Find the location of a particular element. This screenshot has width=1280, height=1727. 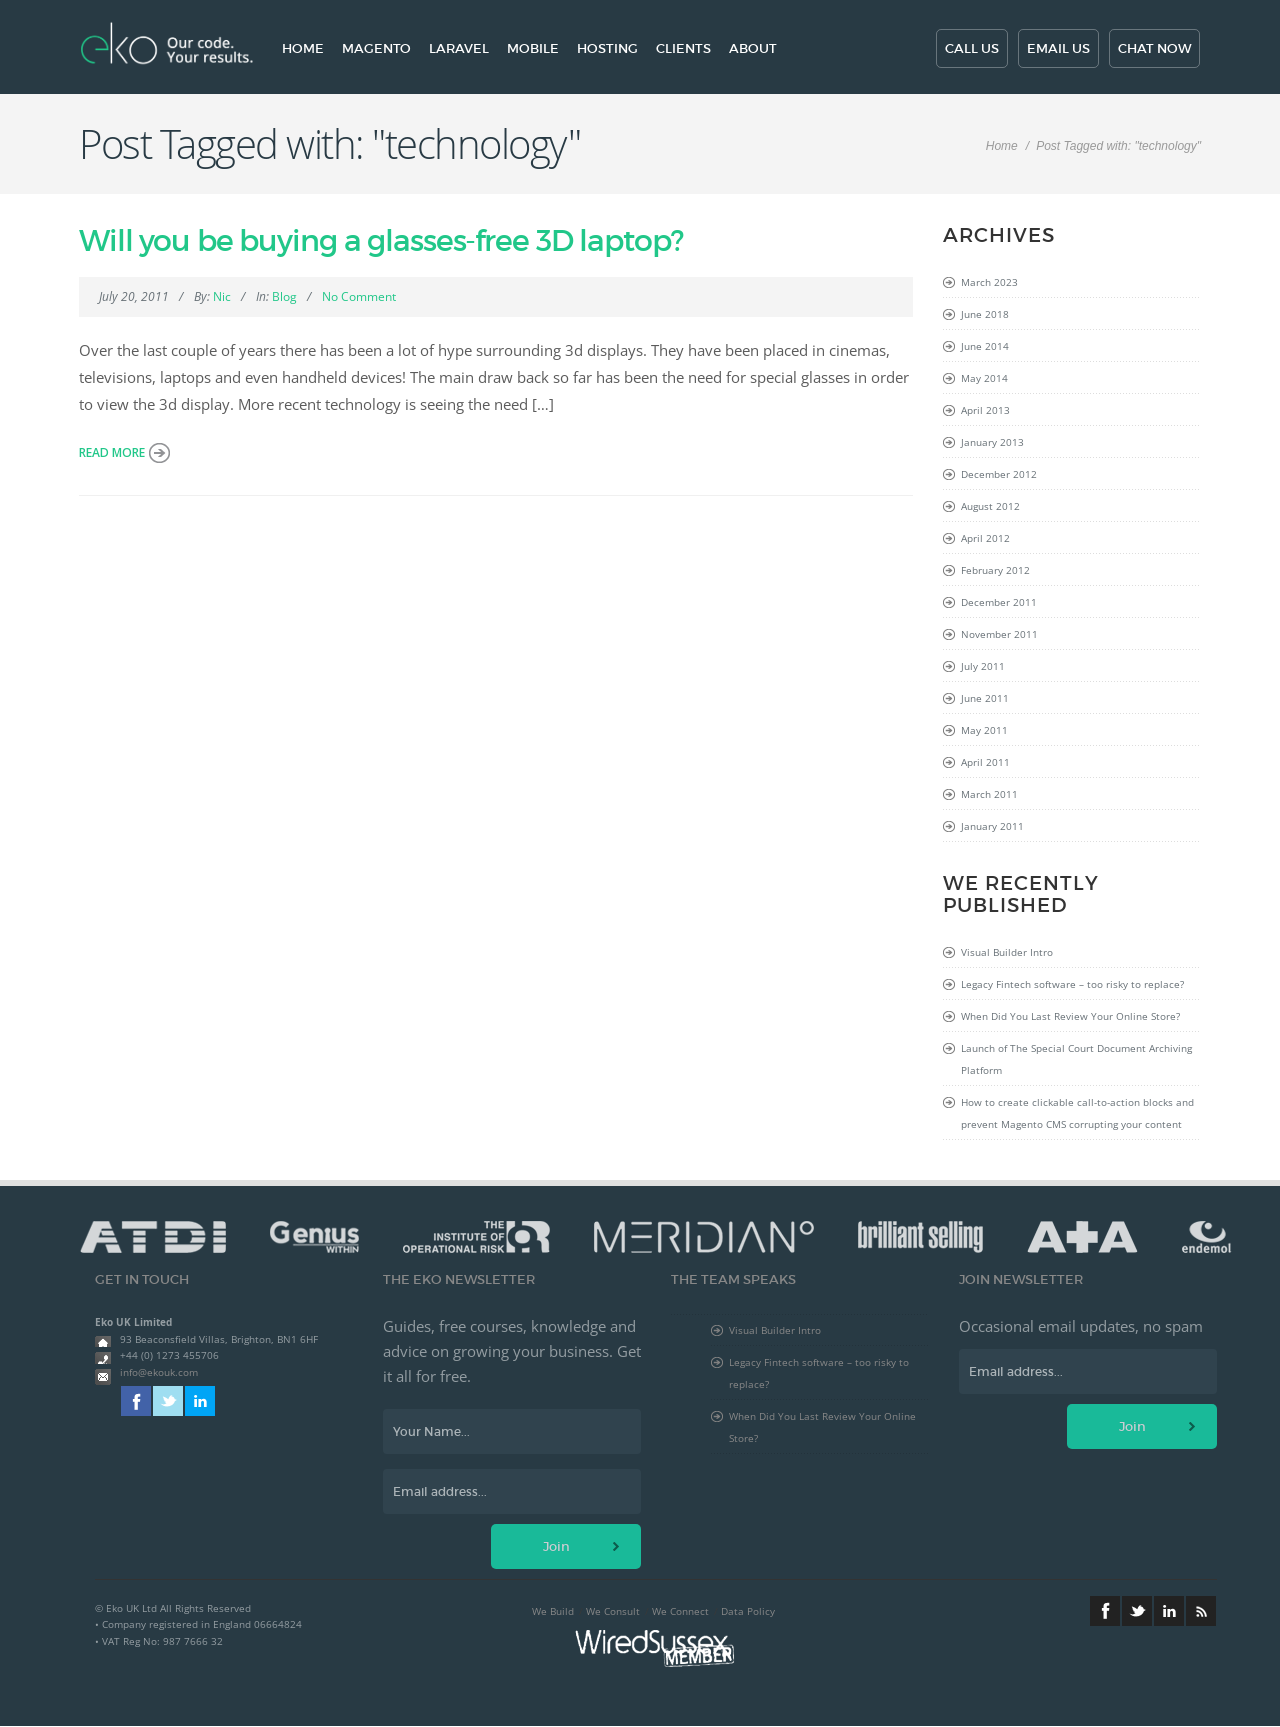

Twitter is located at coordinates (168, 1401).